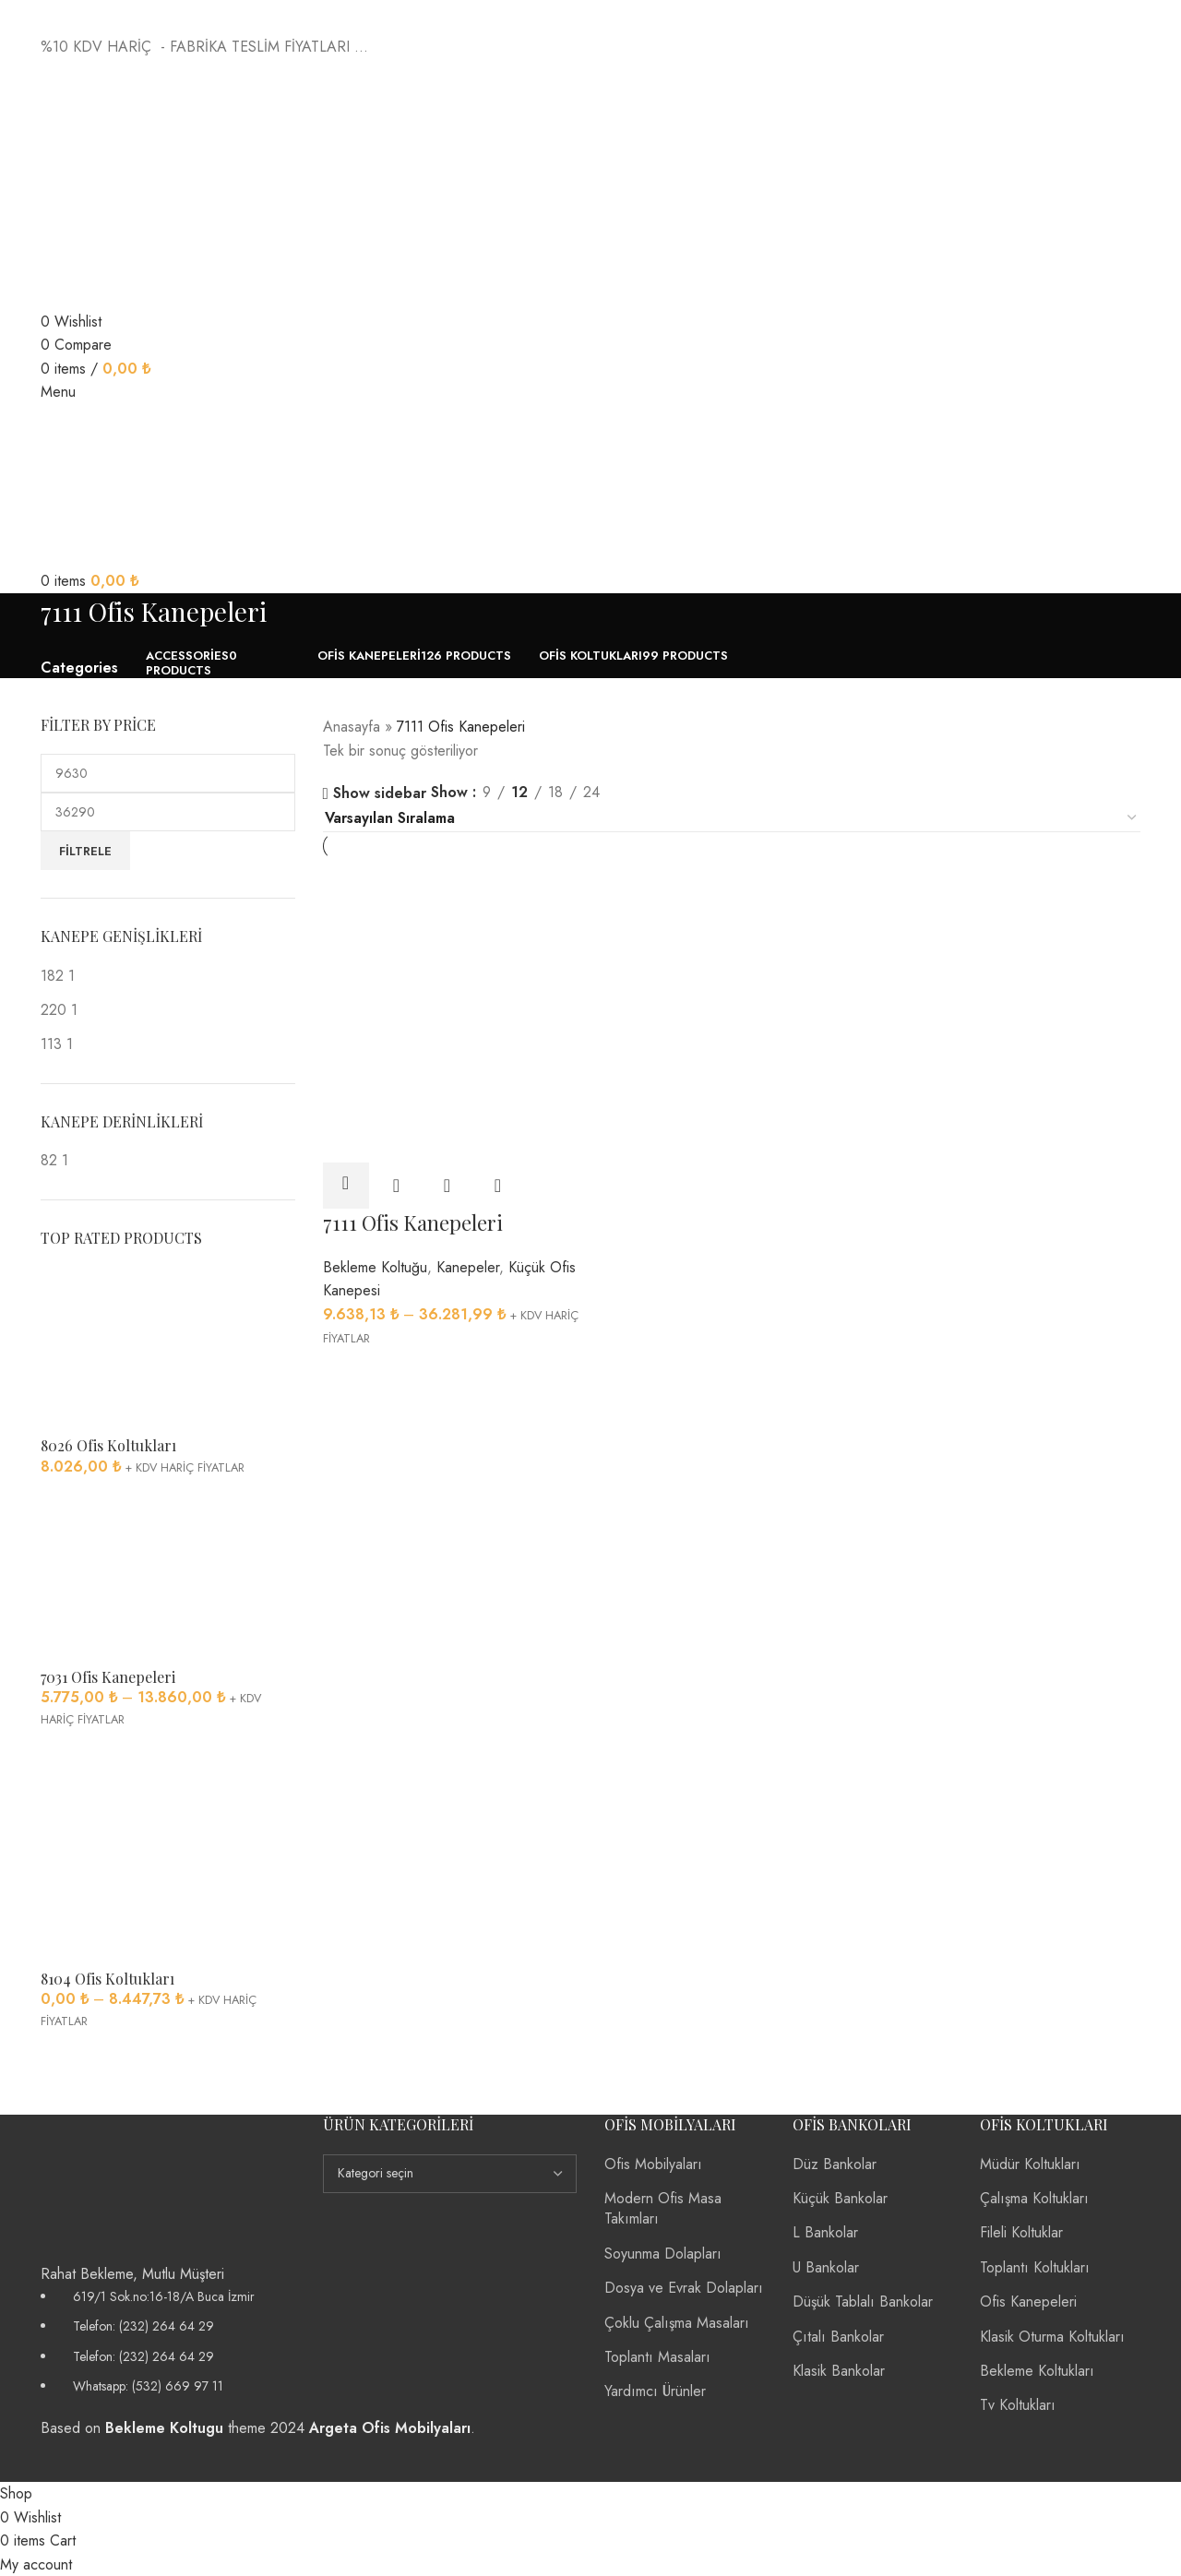 The width and height of the screenshot is (1181, 2576). Describe the element at coordinates (397, 1182) in the screenshot. I see `Quick view` at that location.